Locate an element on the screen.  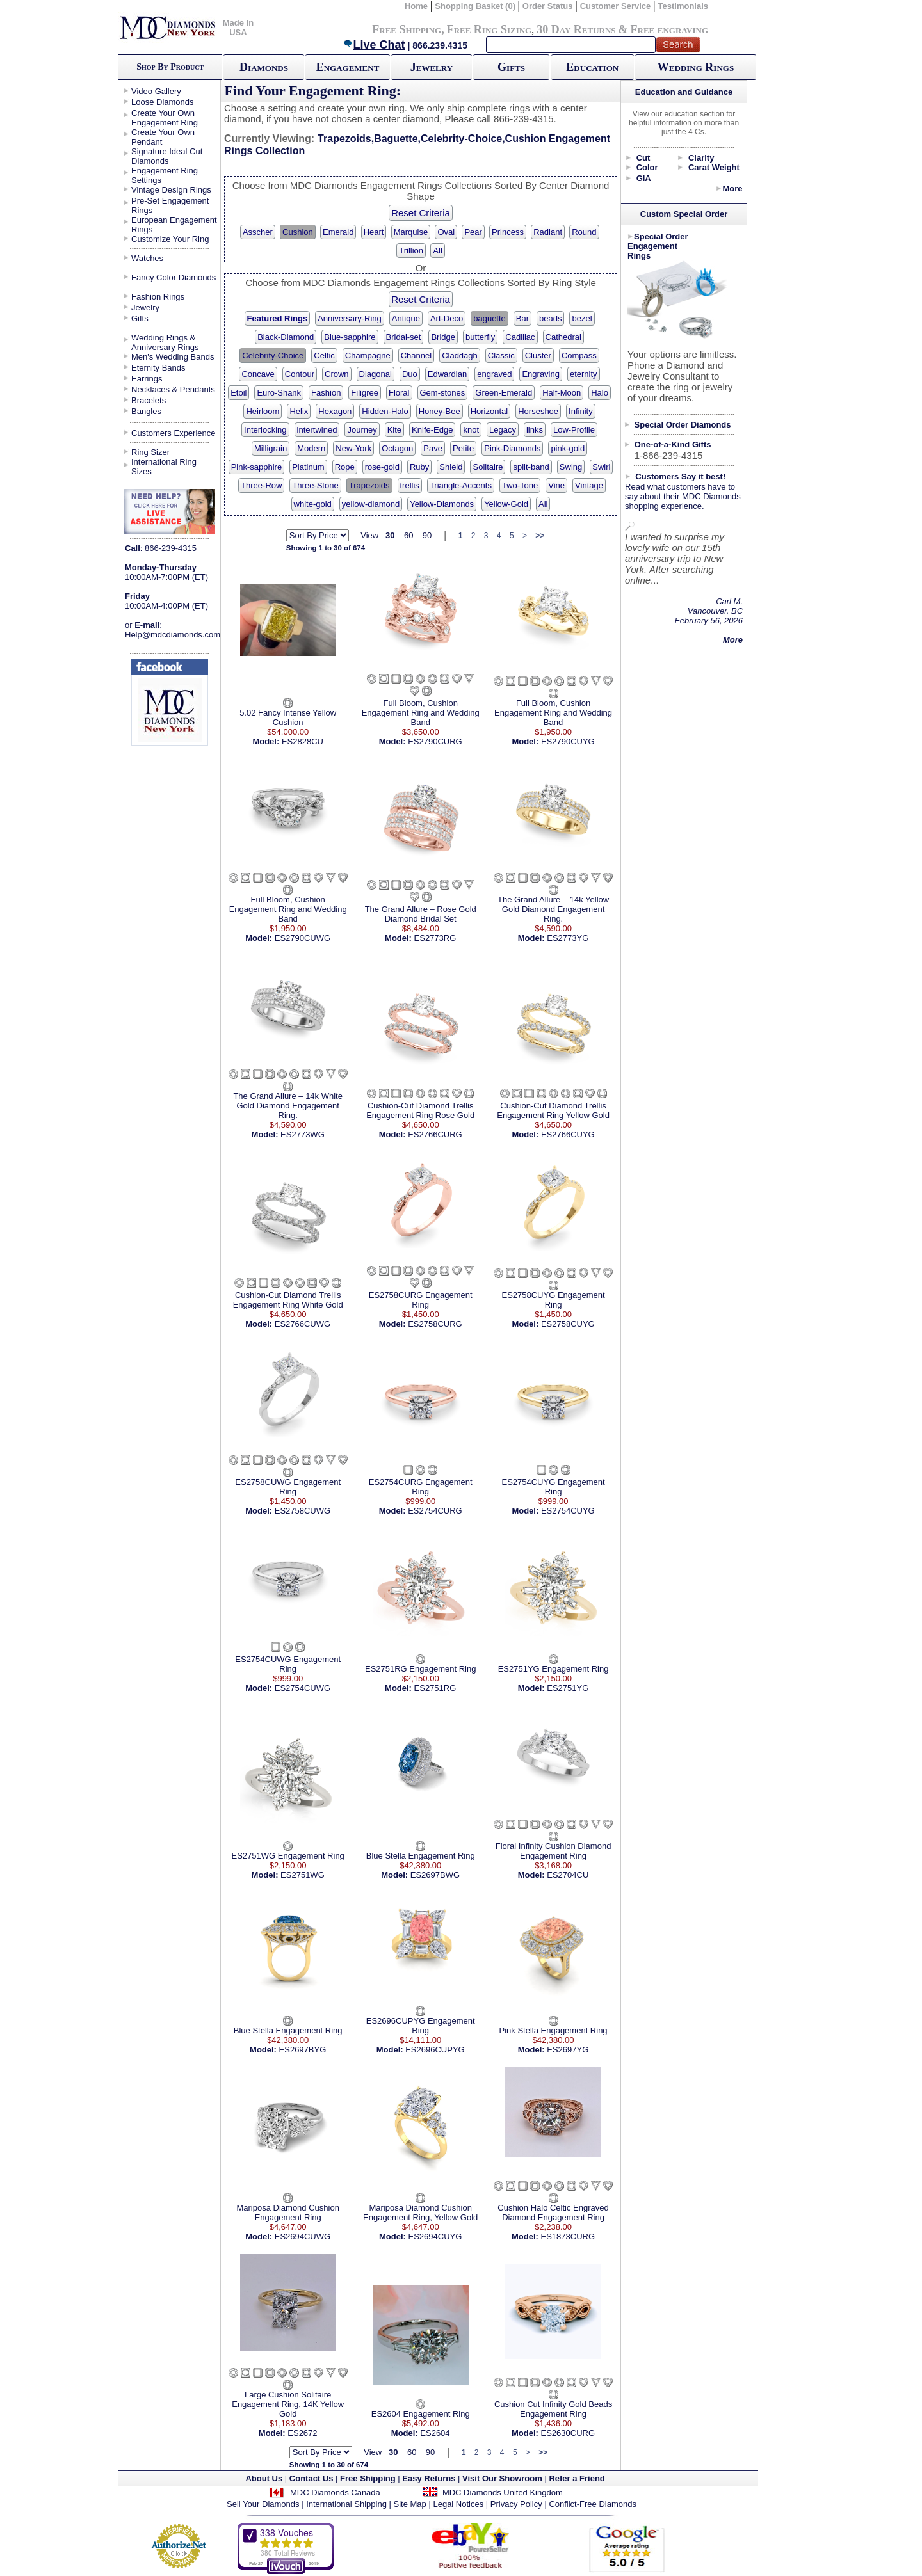
Free Shipping is located at coordinates (406, 29).